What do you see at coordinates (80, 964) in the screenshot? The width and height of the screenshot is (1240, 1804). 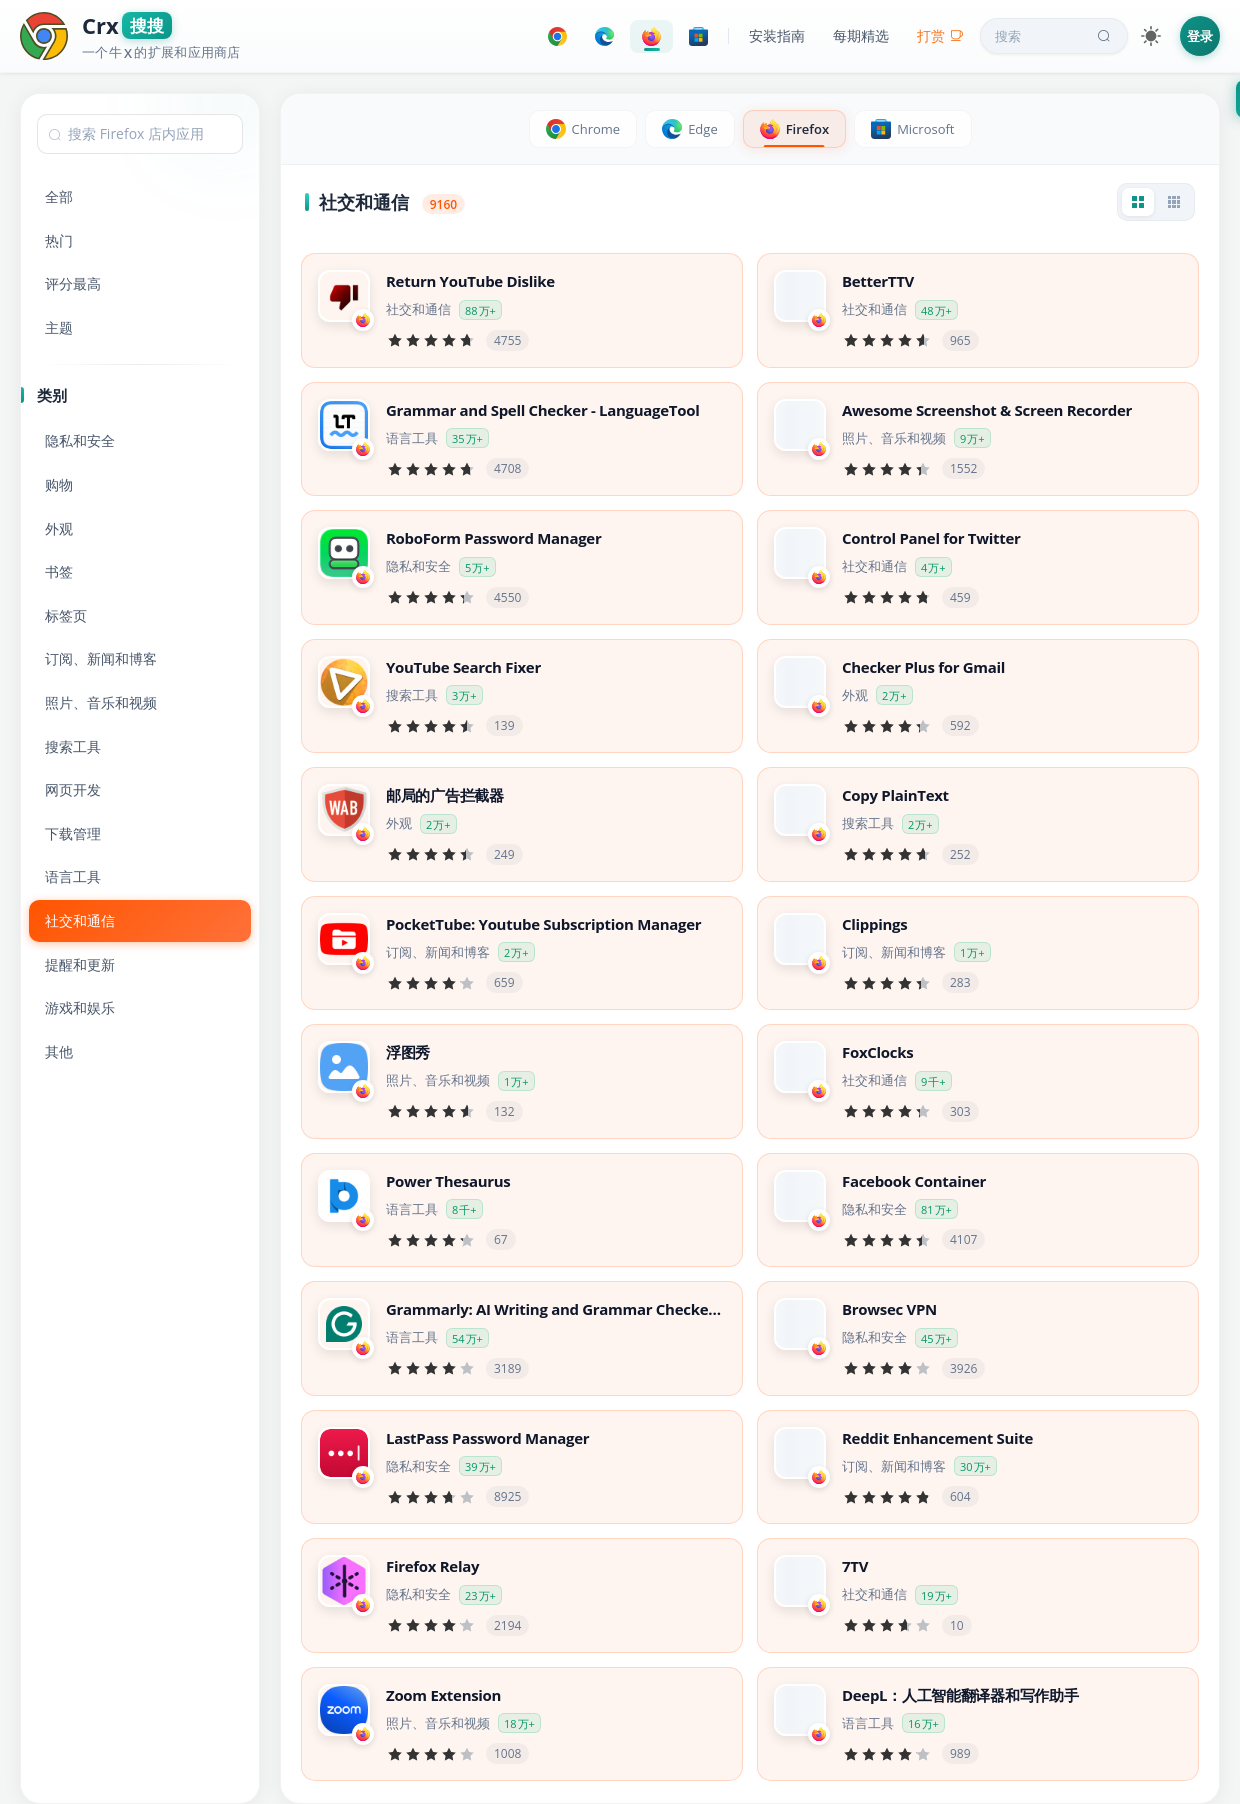 I see `提醒和更新` at bounding box center [80, 964].